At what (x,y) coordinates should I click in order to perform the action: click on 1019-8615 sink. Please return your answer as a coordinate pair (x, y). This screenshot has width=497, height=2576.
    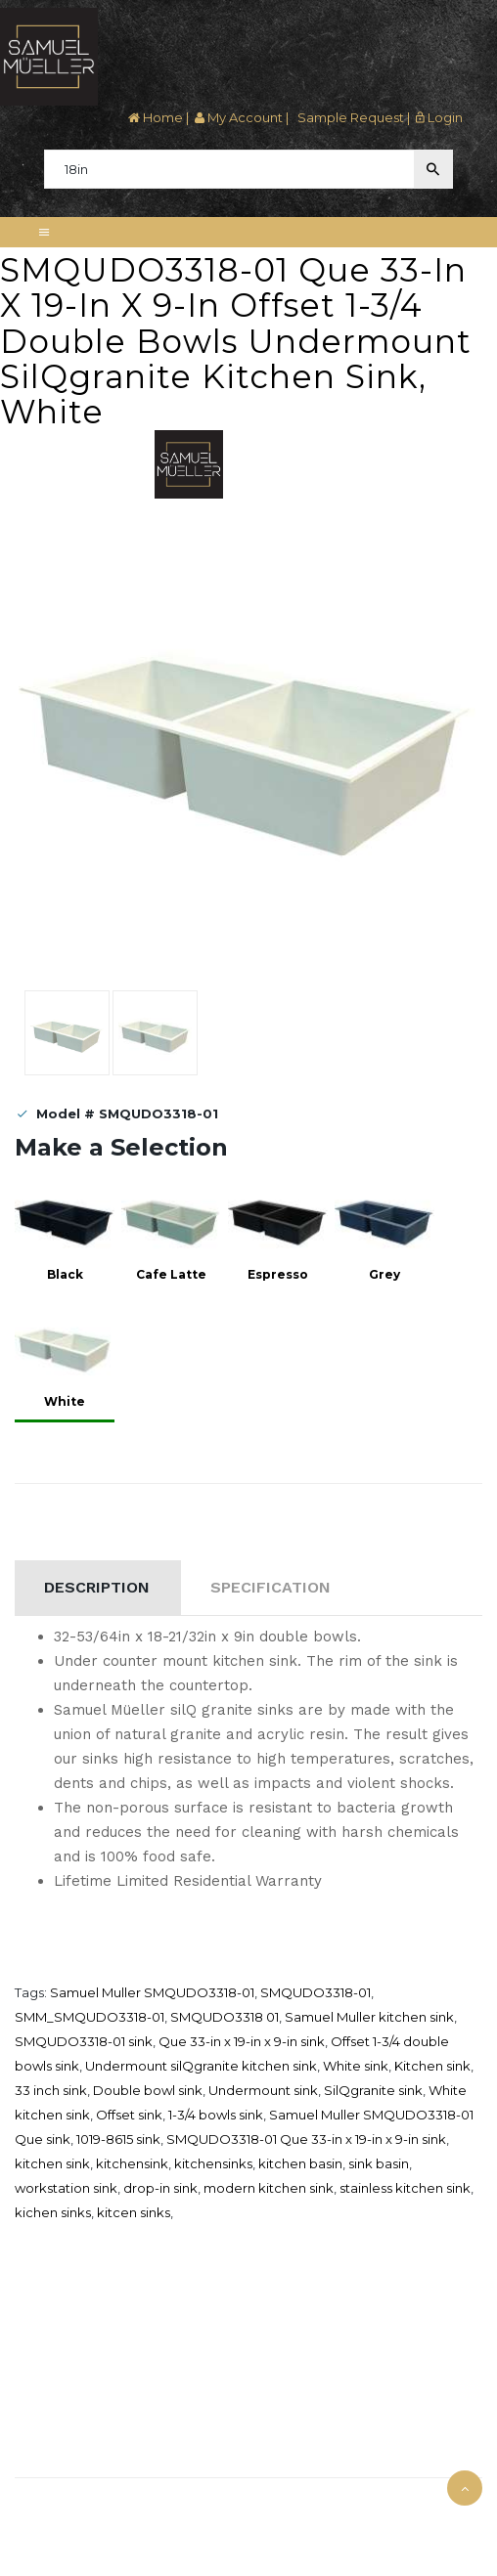
    Looking at the image, I should click on (118, 2139).